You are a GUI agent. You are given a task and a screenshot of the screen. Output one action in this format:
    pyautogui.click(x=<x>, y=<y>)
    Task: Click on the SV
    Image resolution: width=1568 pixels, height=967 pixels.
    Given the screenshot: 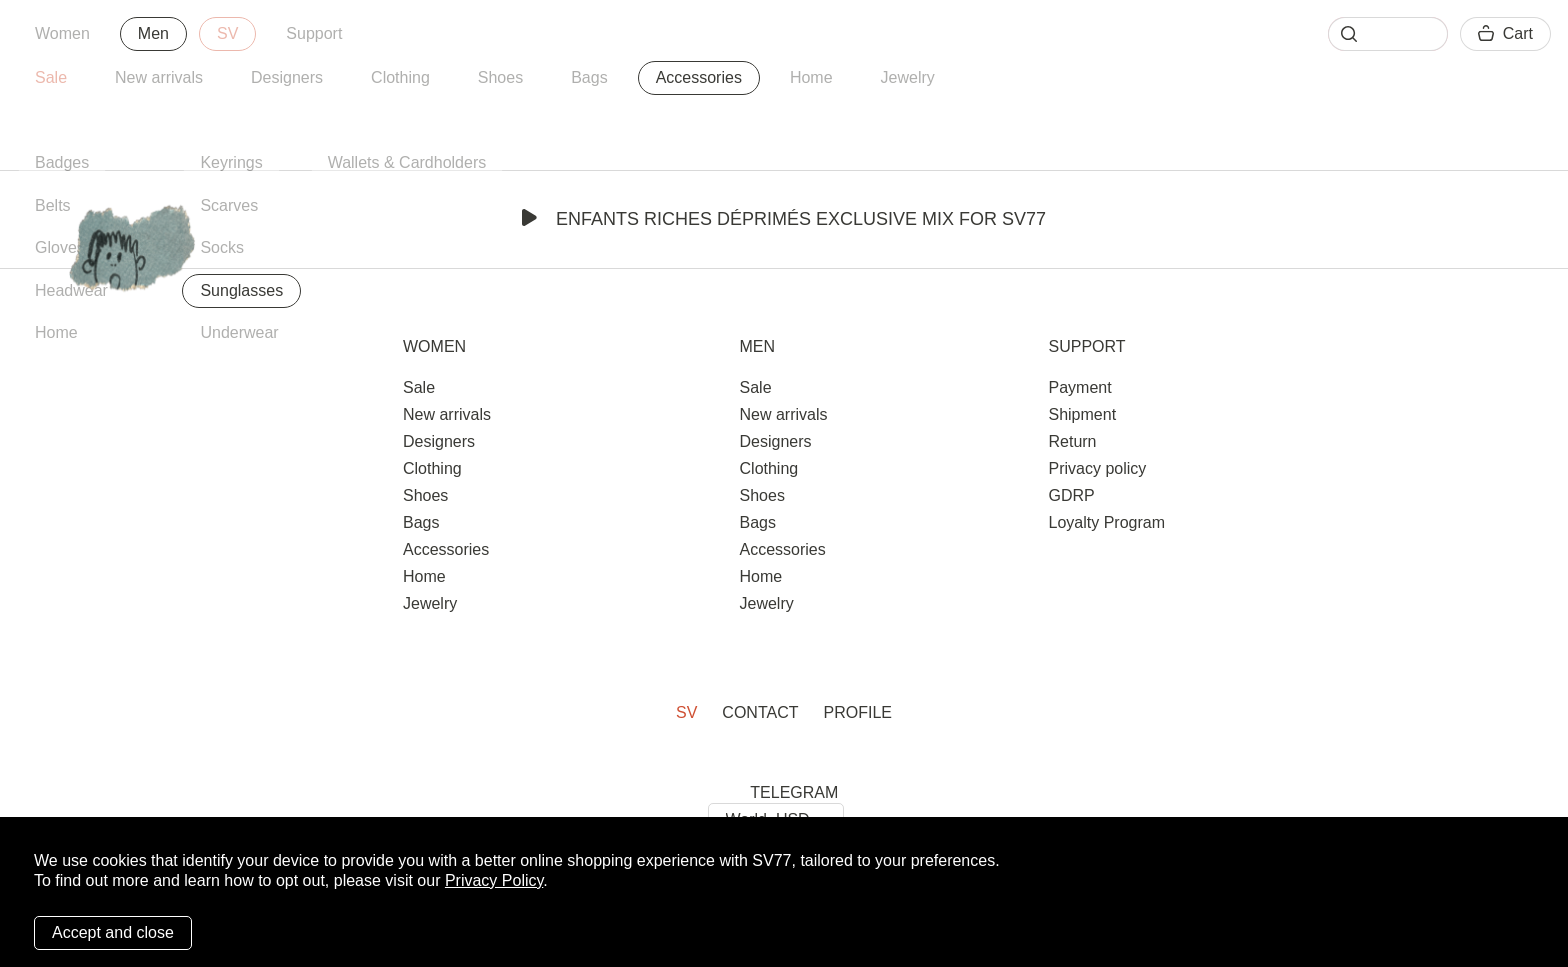 What is the action you would take?
    pyautogui.click(x=227, y=33)
    